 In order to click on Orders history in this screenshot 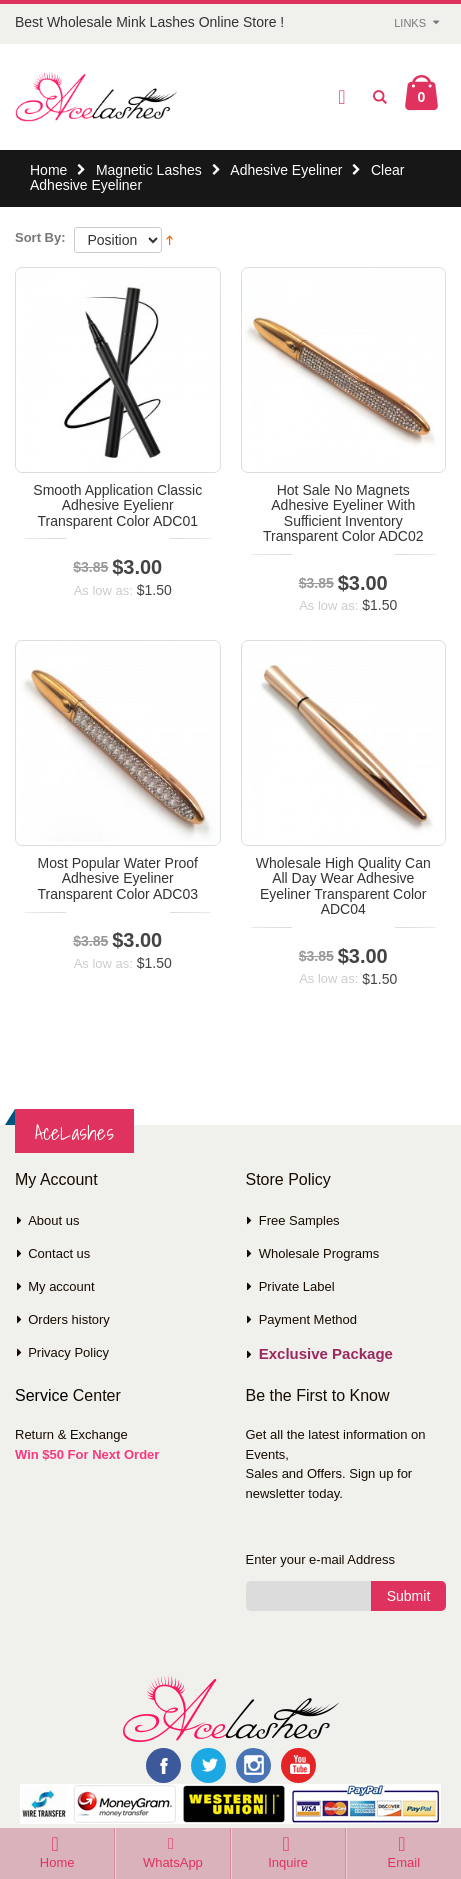, I will do `click(69, 1319)`.